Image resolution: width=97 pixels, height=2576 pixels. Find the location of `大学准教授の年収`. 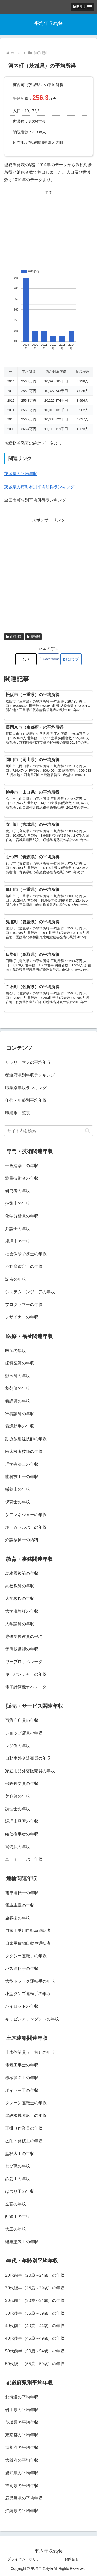

大学准教授の年収 is located at coordinates (21, 1611).